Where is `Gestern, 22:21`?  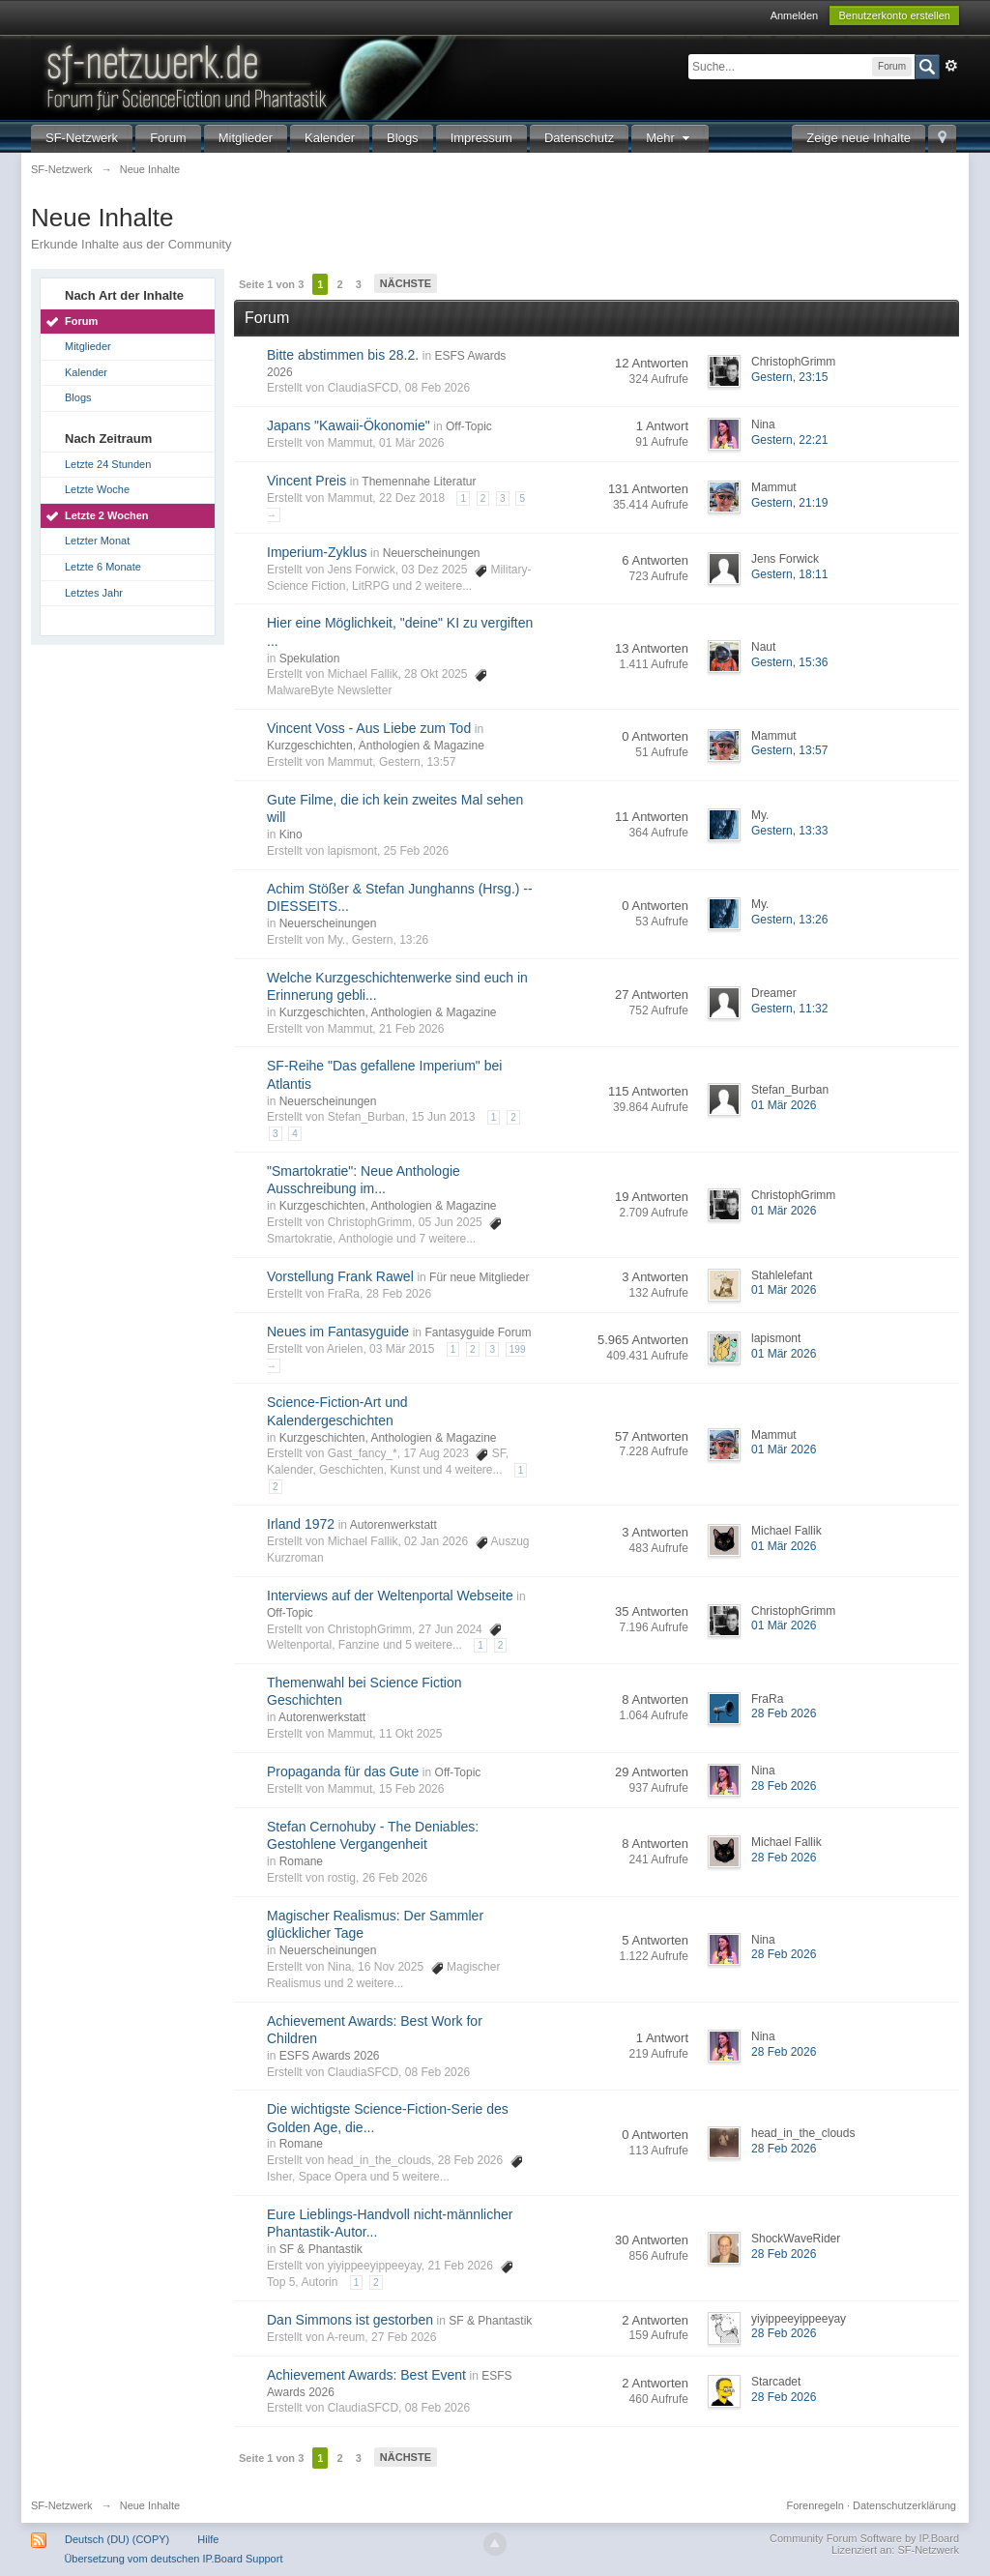
Gestern, 22:21 is located at coordinates (789, 440).